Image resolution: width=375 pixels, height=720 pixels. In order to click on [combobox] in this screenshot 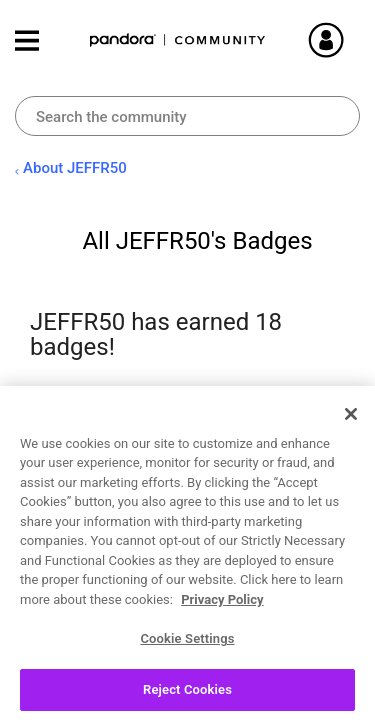, I will do `click(187, 116)`.